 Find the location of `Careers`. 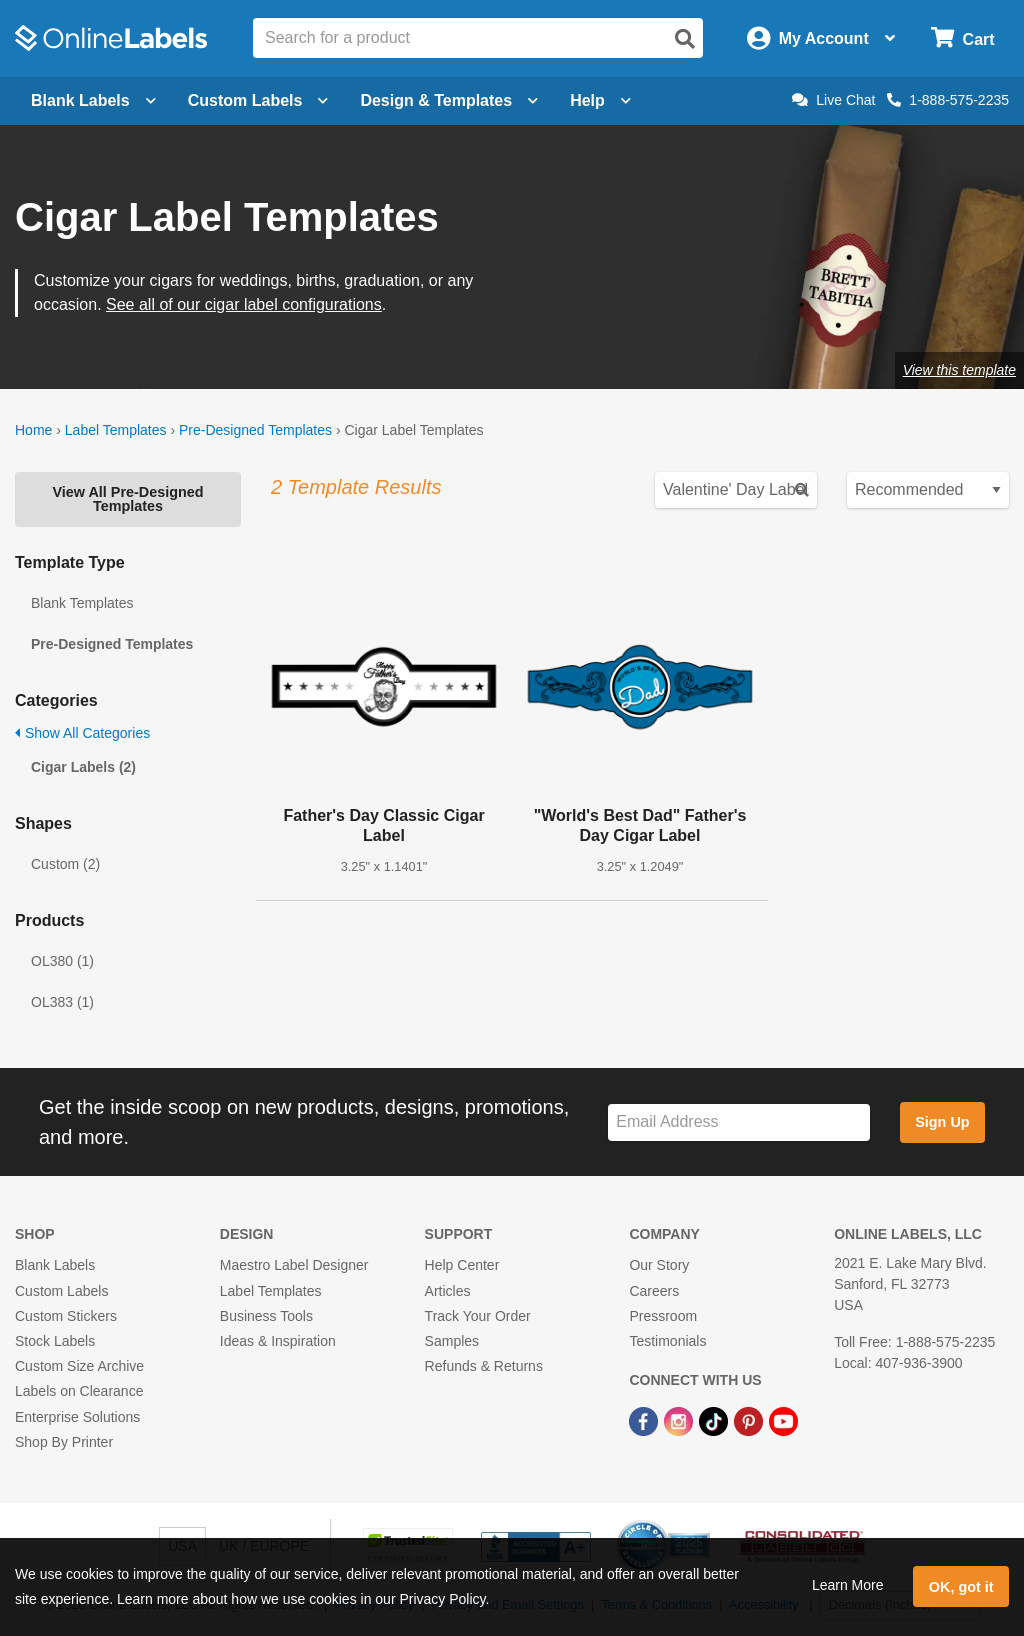

Careers is located at coordinates (654, 1291).